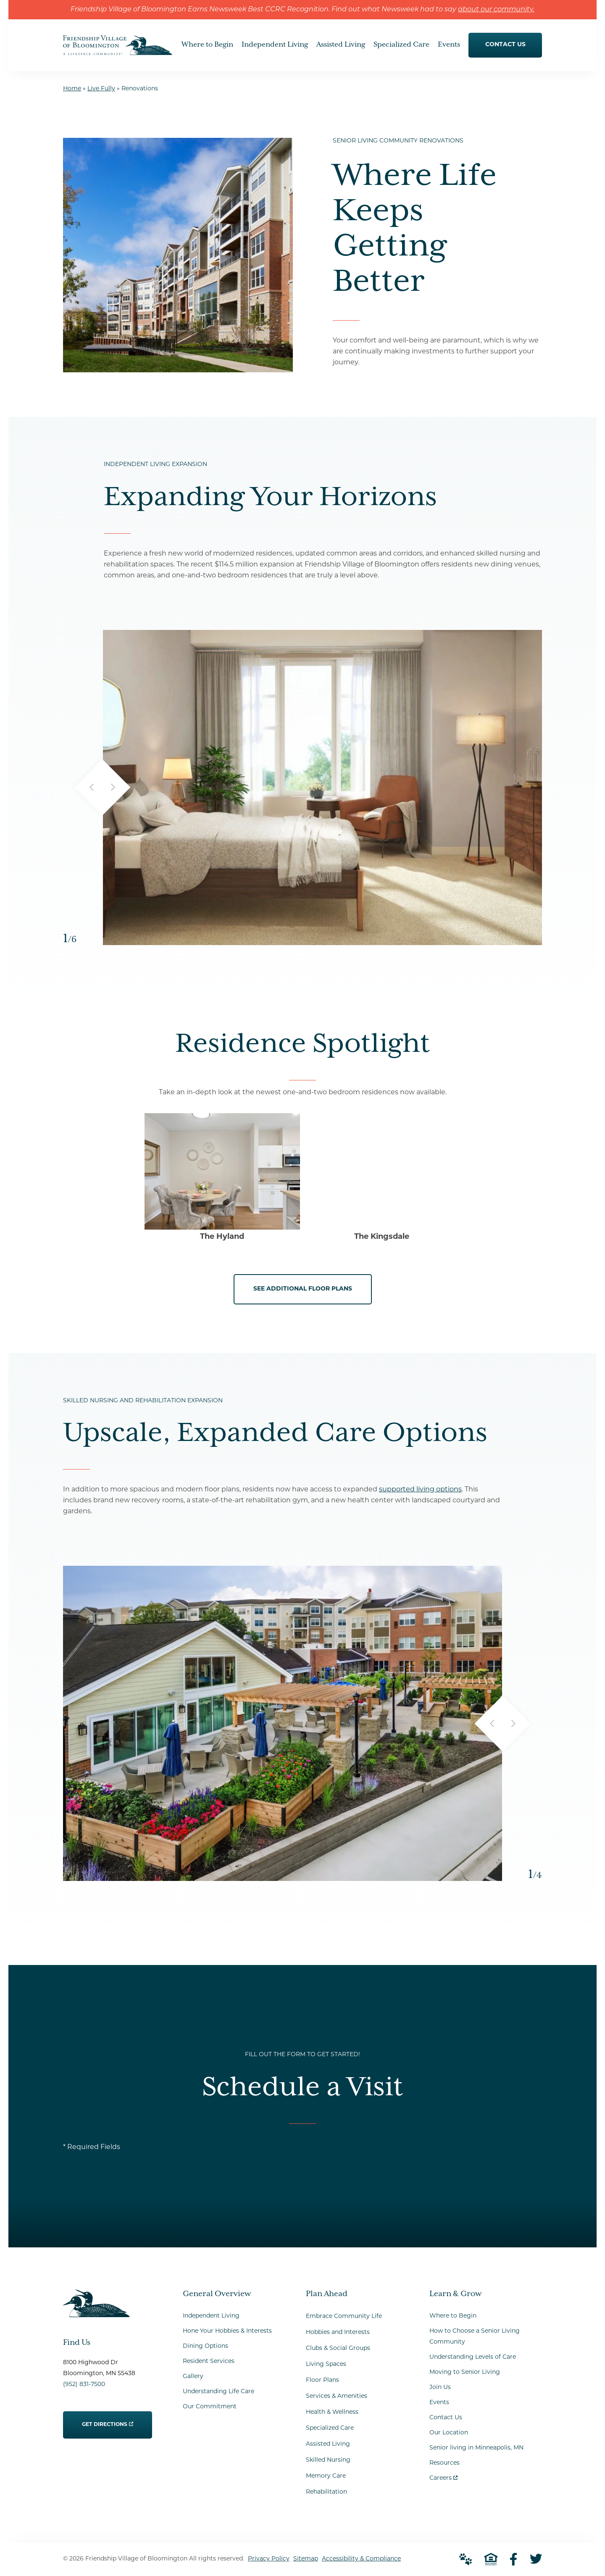 This screenshot has width=605, height=2576. Describe the element at coordinates (305, 2559) in the screenshot. I see `Sitemap` at that location.